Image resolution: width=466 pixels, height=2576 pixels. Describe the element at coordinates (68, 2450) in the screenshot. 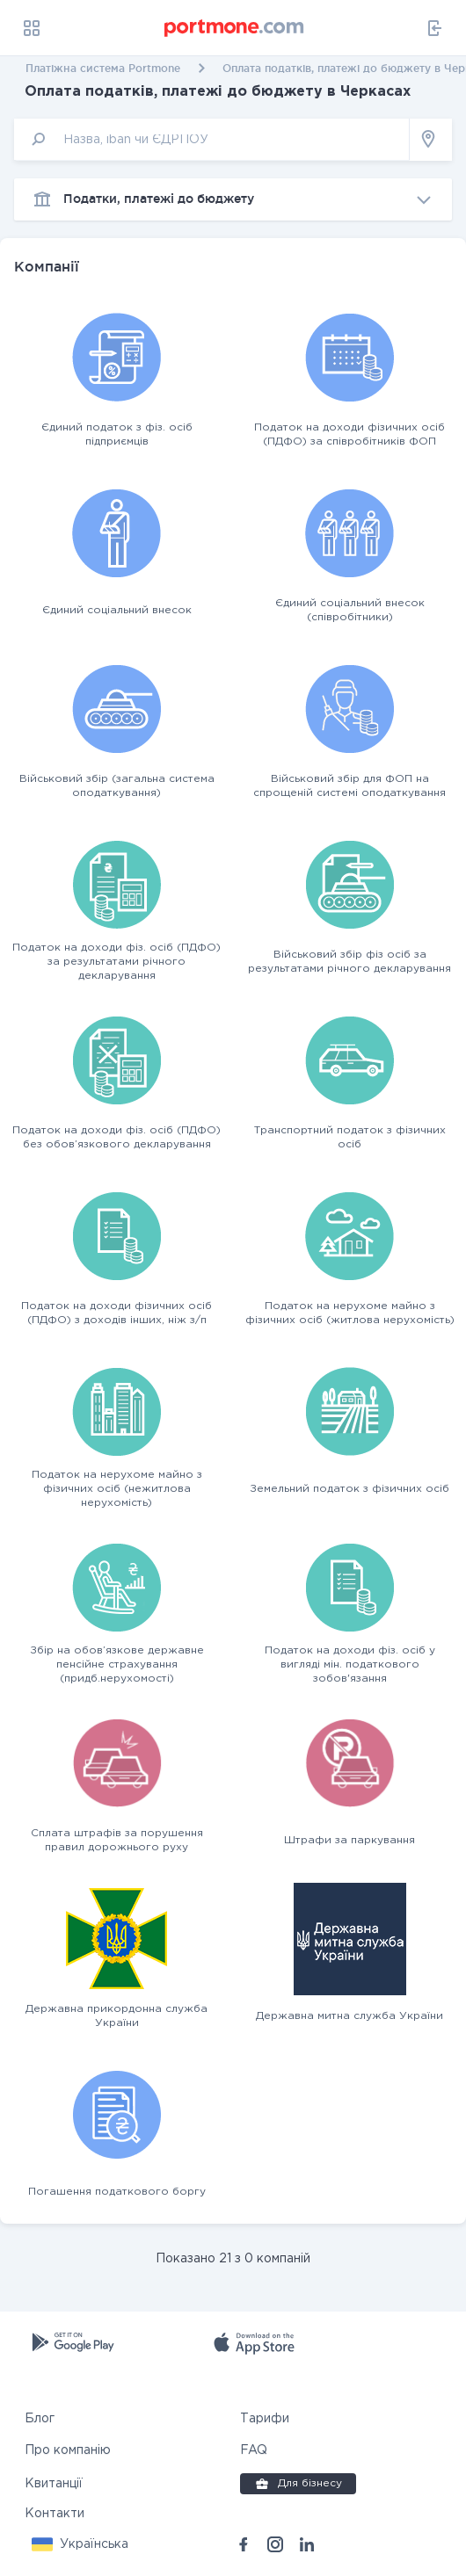

I see `Про компанію` at that location.